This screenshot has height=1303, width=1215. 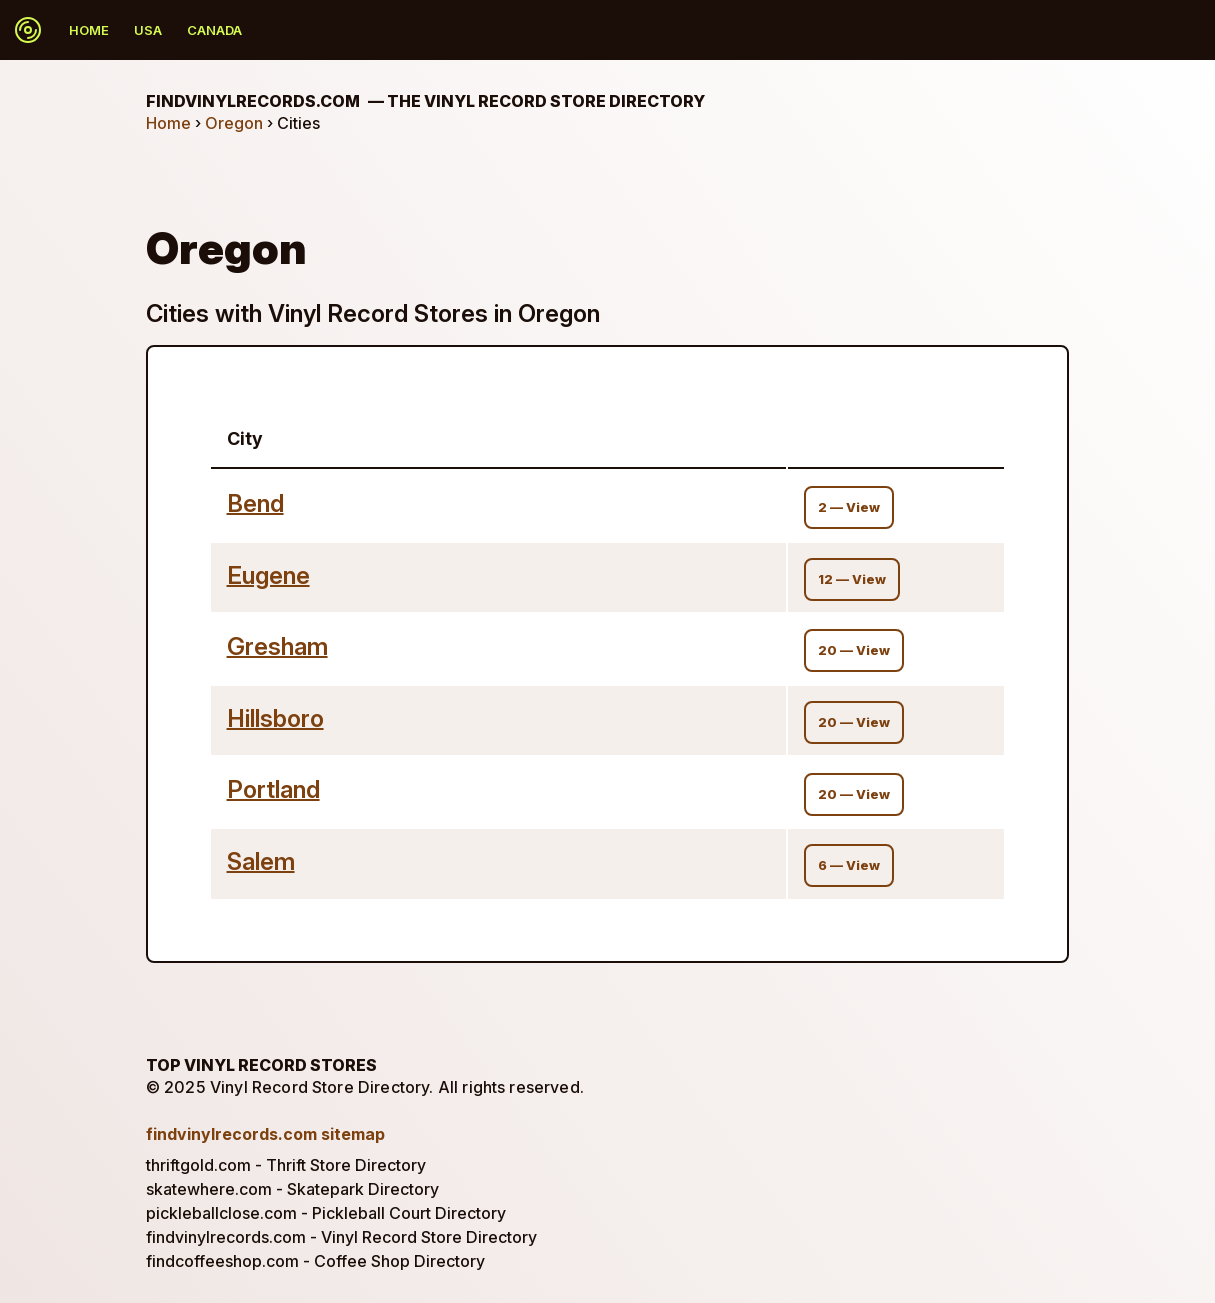 What do you see at coordinates (849, 865) in the screenshot?
I see `6 — View` at bounding box center [849, 865].